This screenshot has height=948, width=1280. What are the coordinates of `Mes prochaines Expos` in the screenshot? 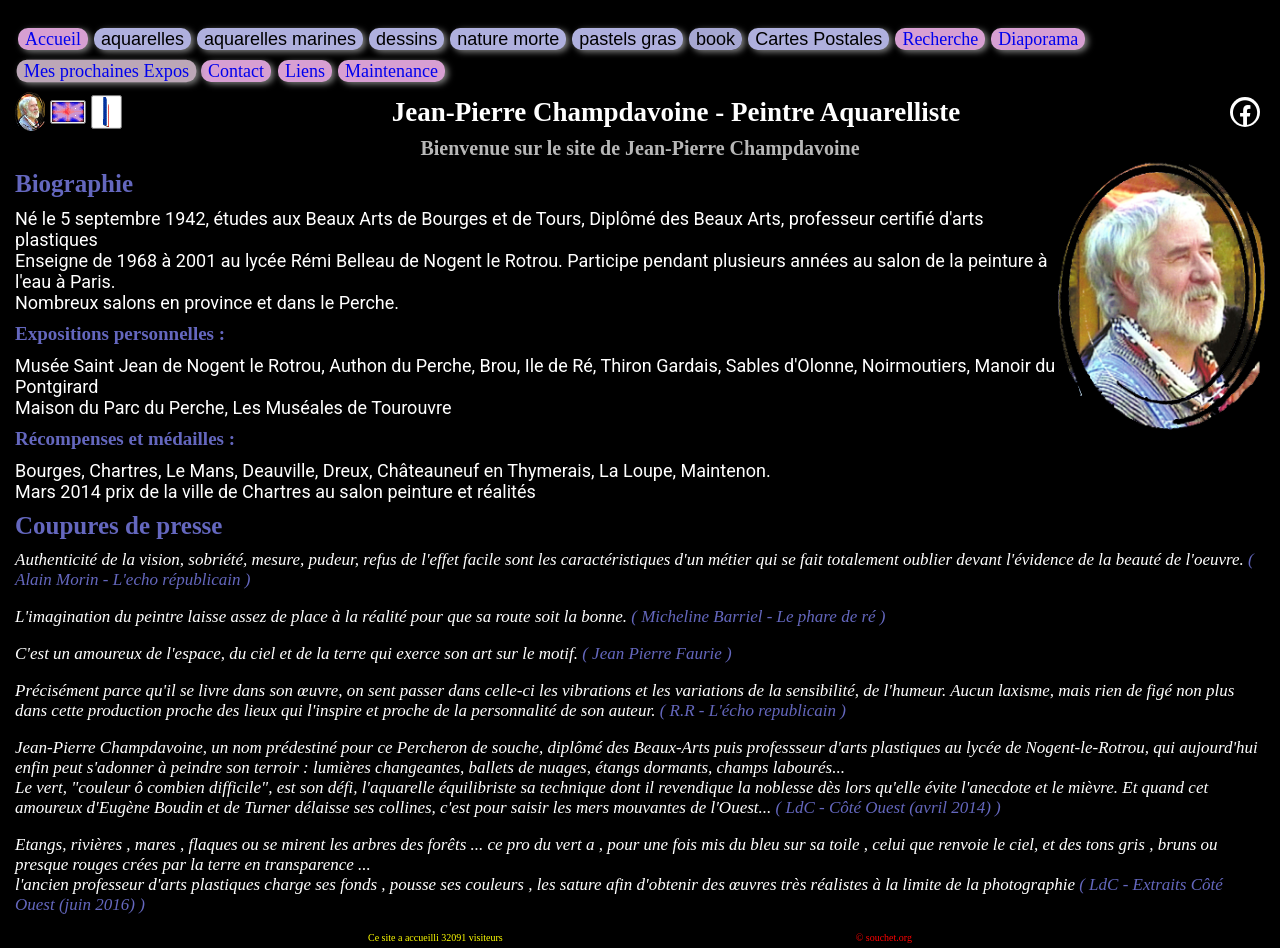 It's located at (106, 70).